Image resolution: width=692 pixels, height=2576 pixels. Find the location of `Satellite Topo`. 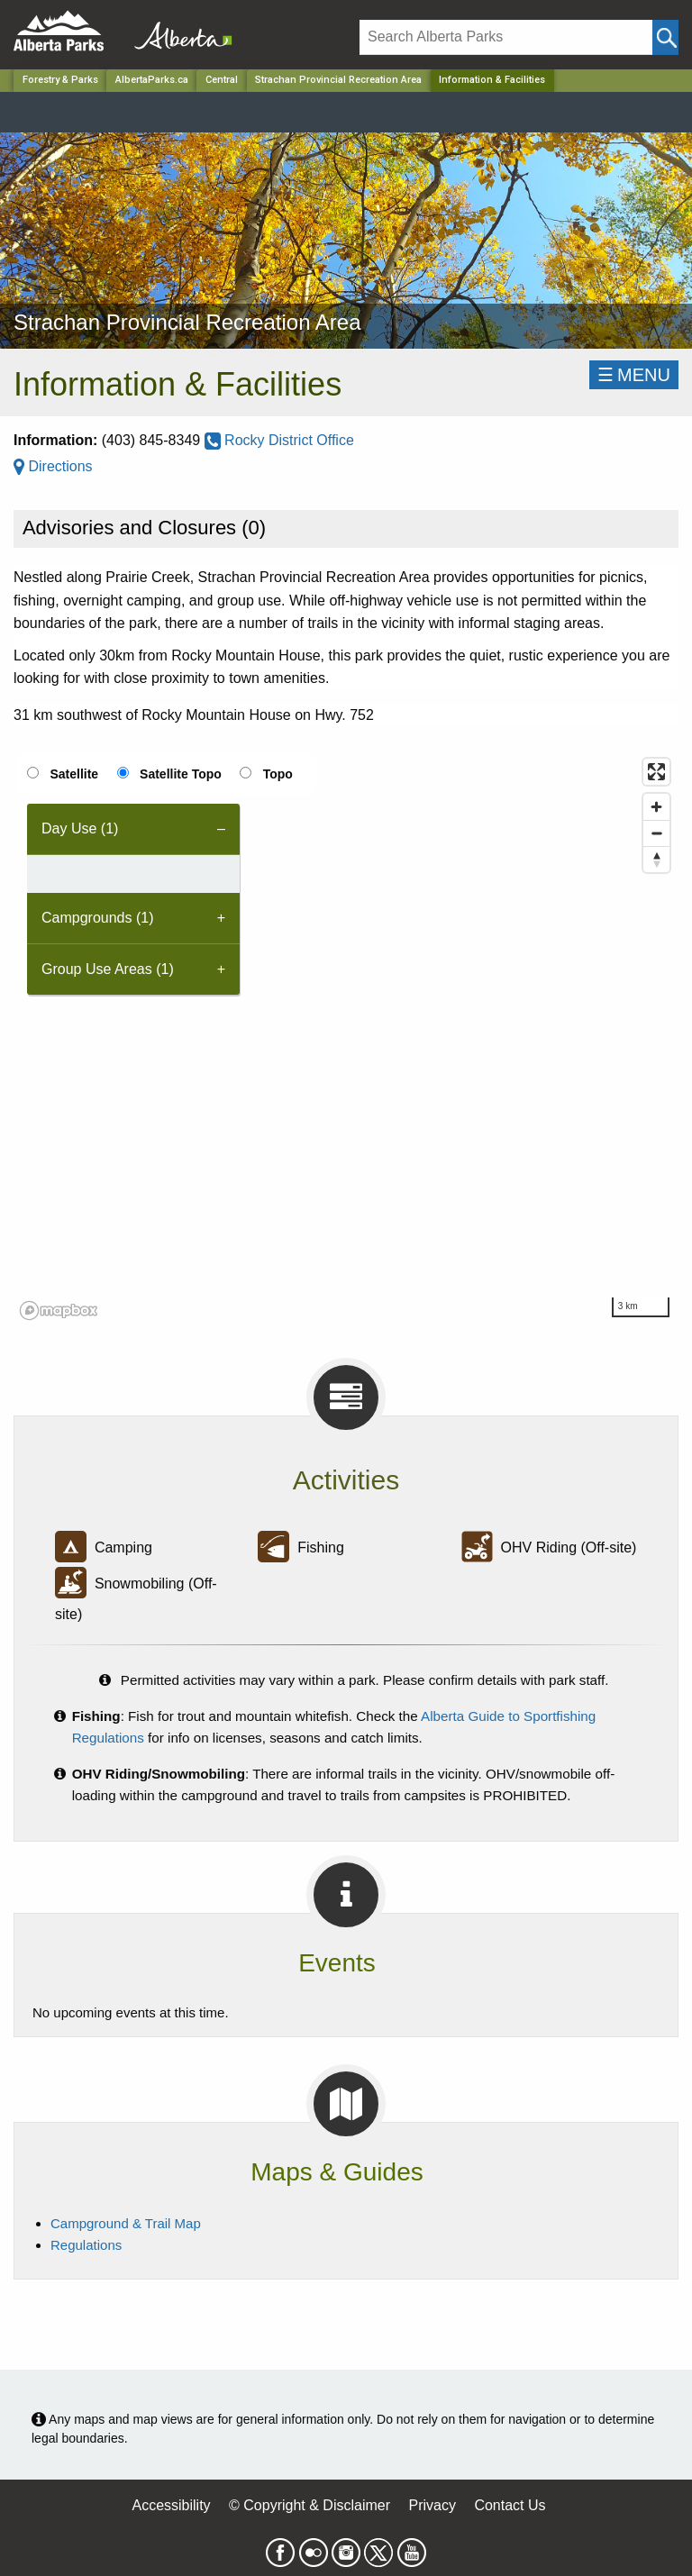

Satellite Topo is located at coordinates (181, 774).